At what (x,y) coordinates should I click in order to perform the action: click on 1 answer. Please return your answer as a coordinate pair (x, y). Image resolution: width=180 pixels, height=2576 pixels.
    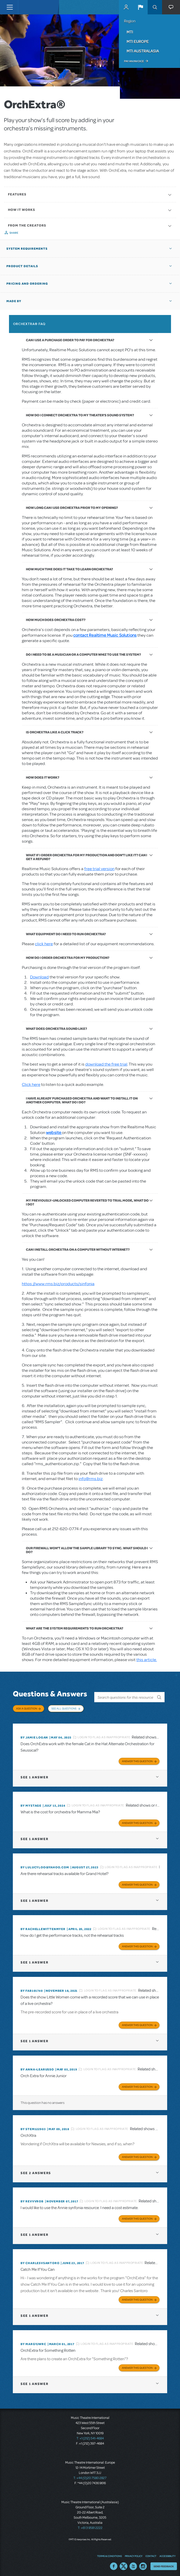
    Looking at the image, I should click on (34, 1775).